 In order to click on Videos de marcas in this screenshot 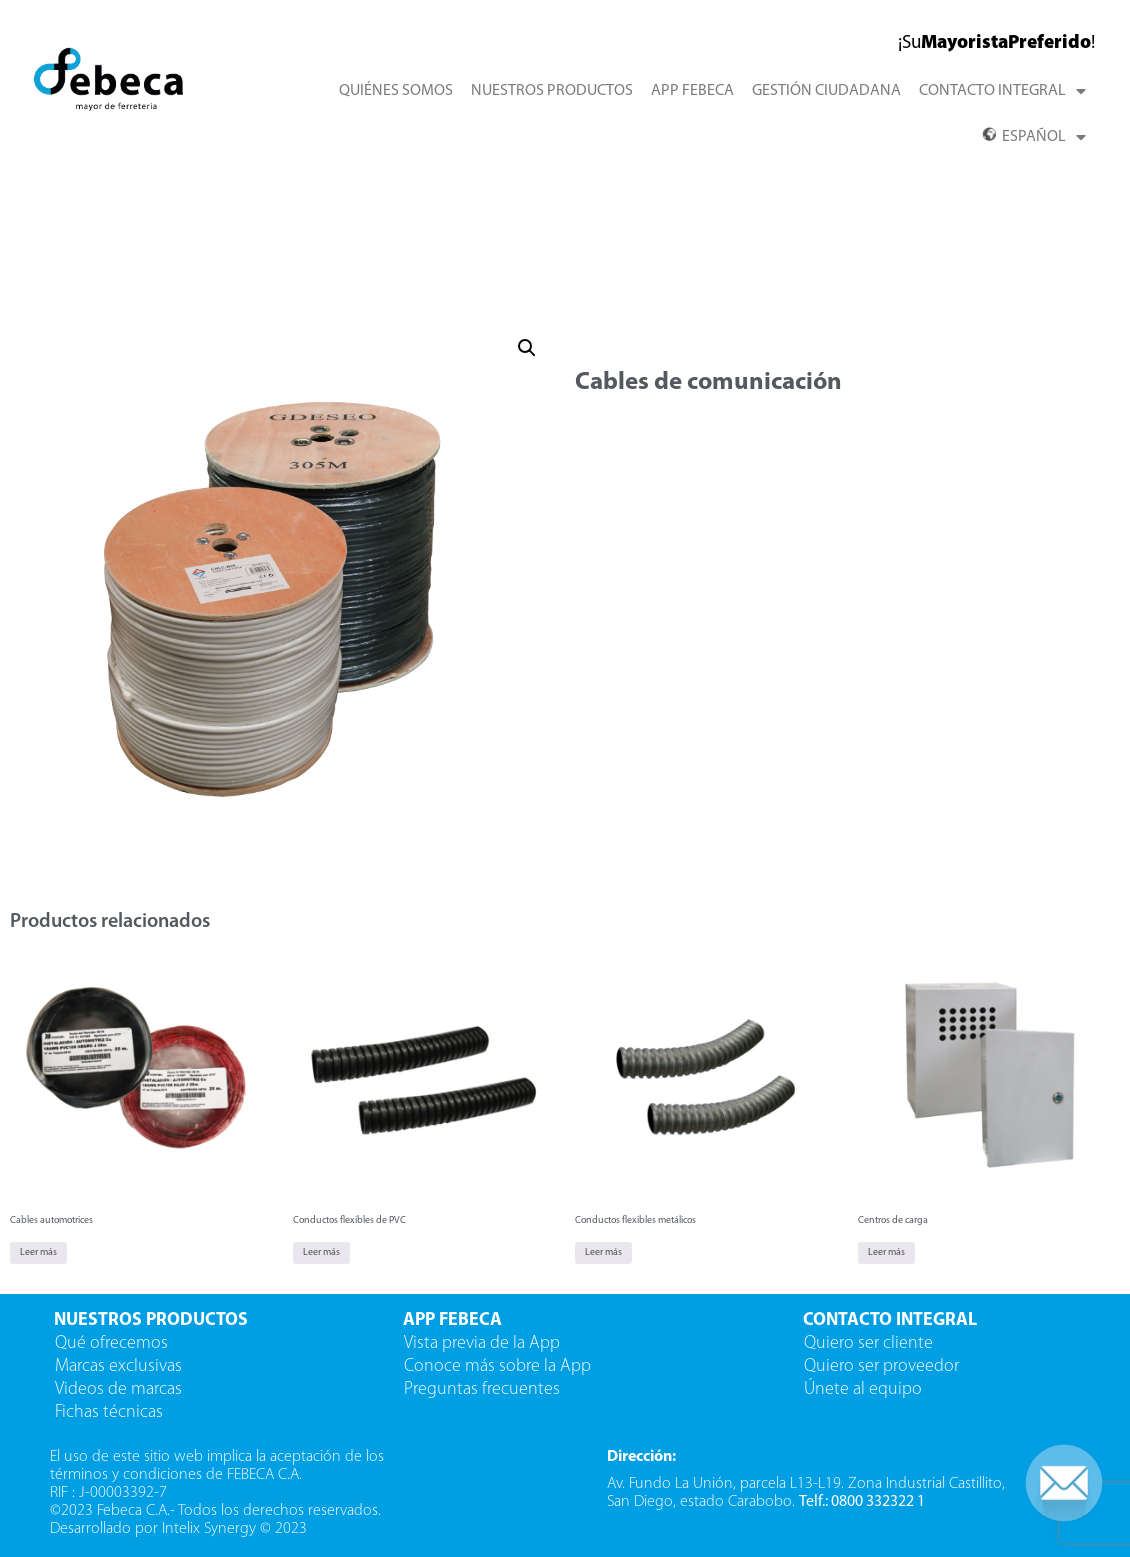, I will do `click(118, 1389)`.